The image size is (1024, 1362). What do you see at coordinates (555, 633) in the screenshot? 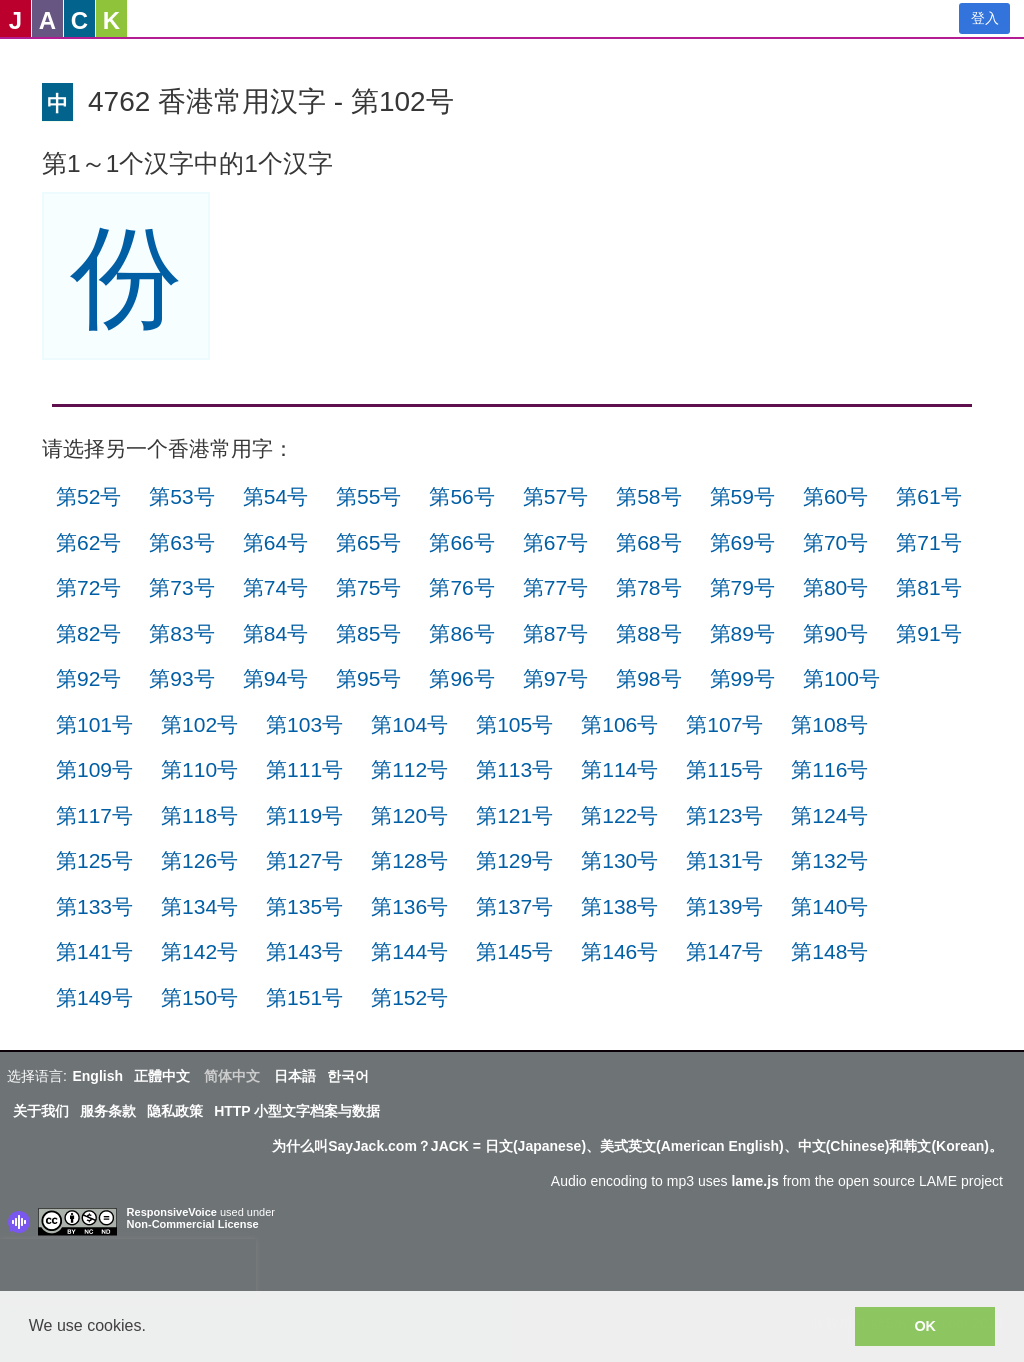
I see `第87号` at bounding box center [555, 633].